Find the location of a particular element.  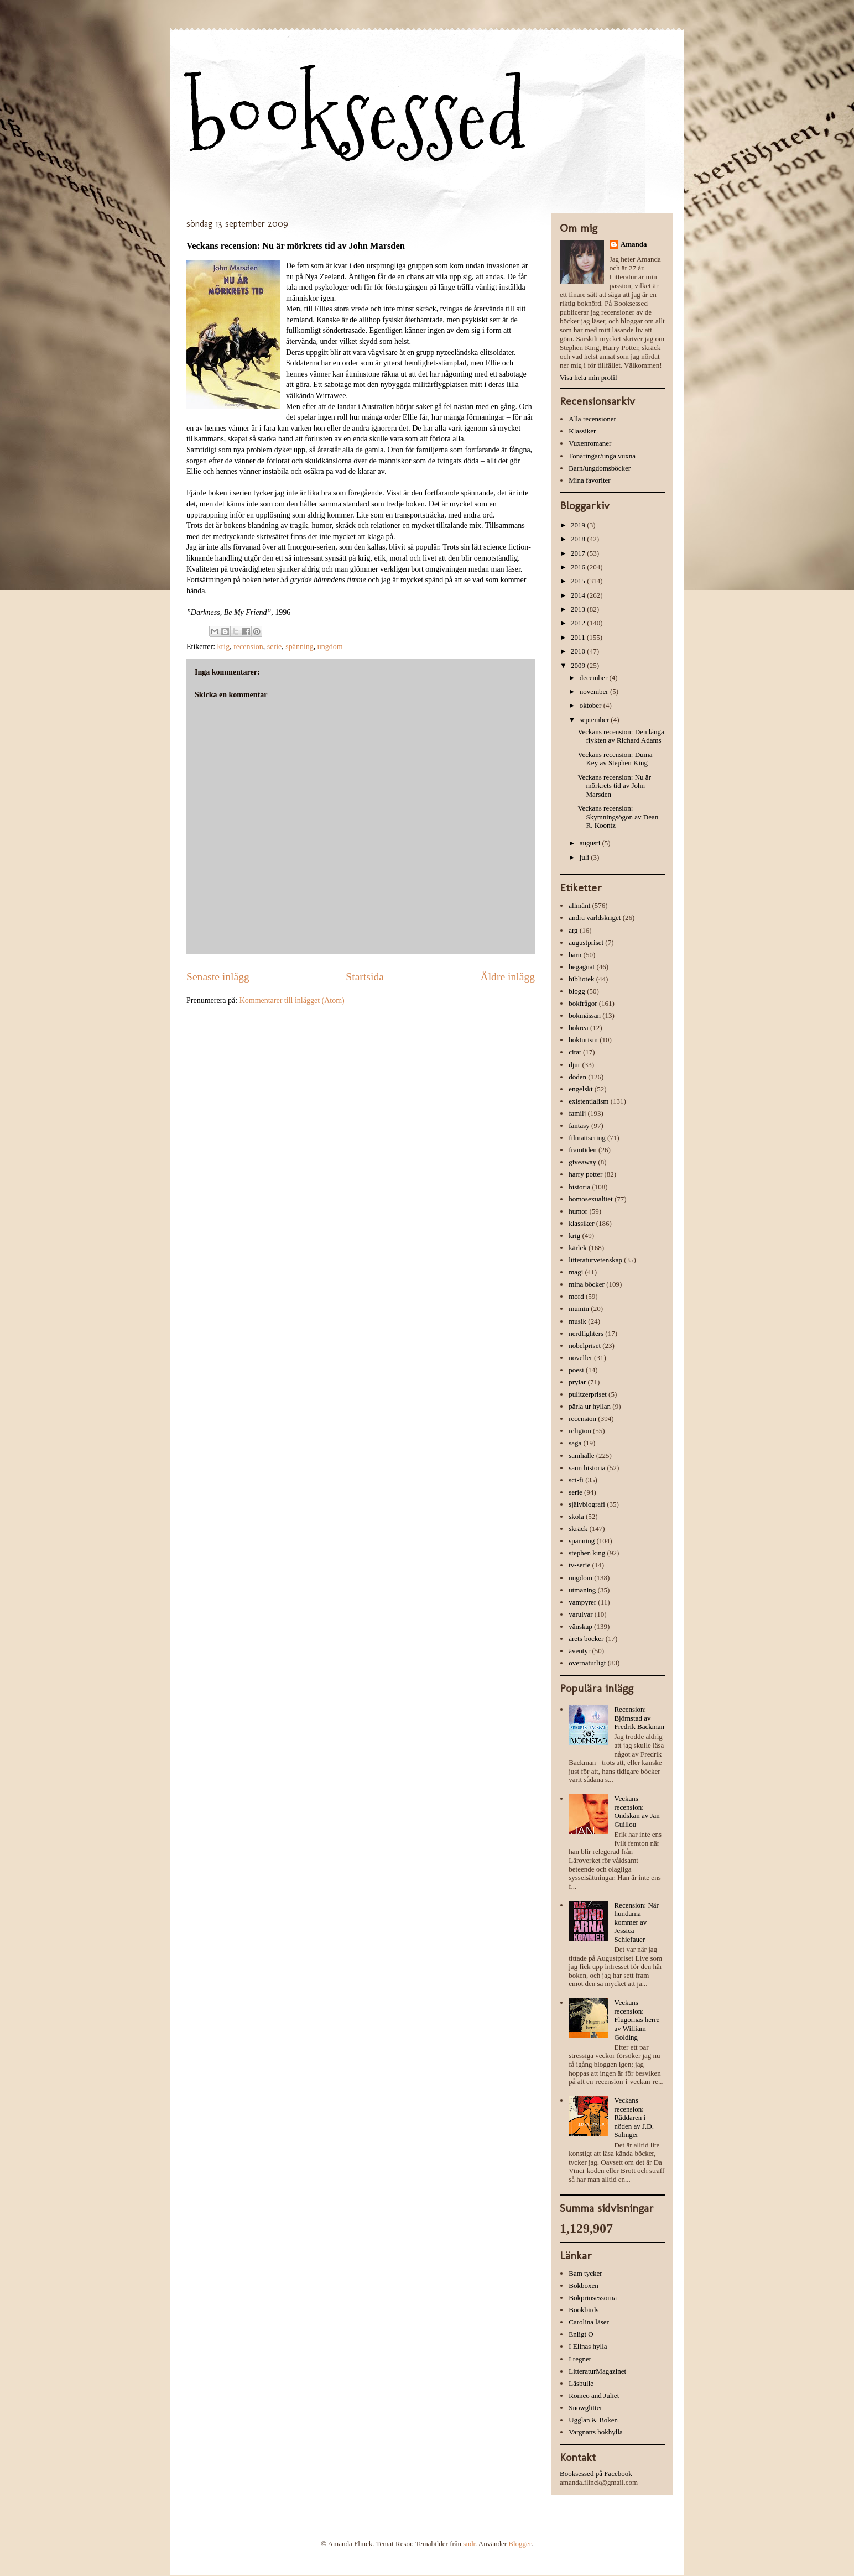

2011 is located at coordinates (579, 637).